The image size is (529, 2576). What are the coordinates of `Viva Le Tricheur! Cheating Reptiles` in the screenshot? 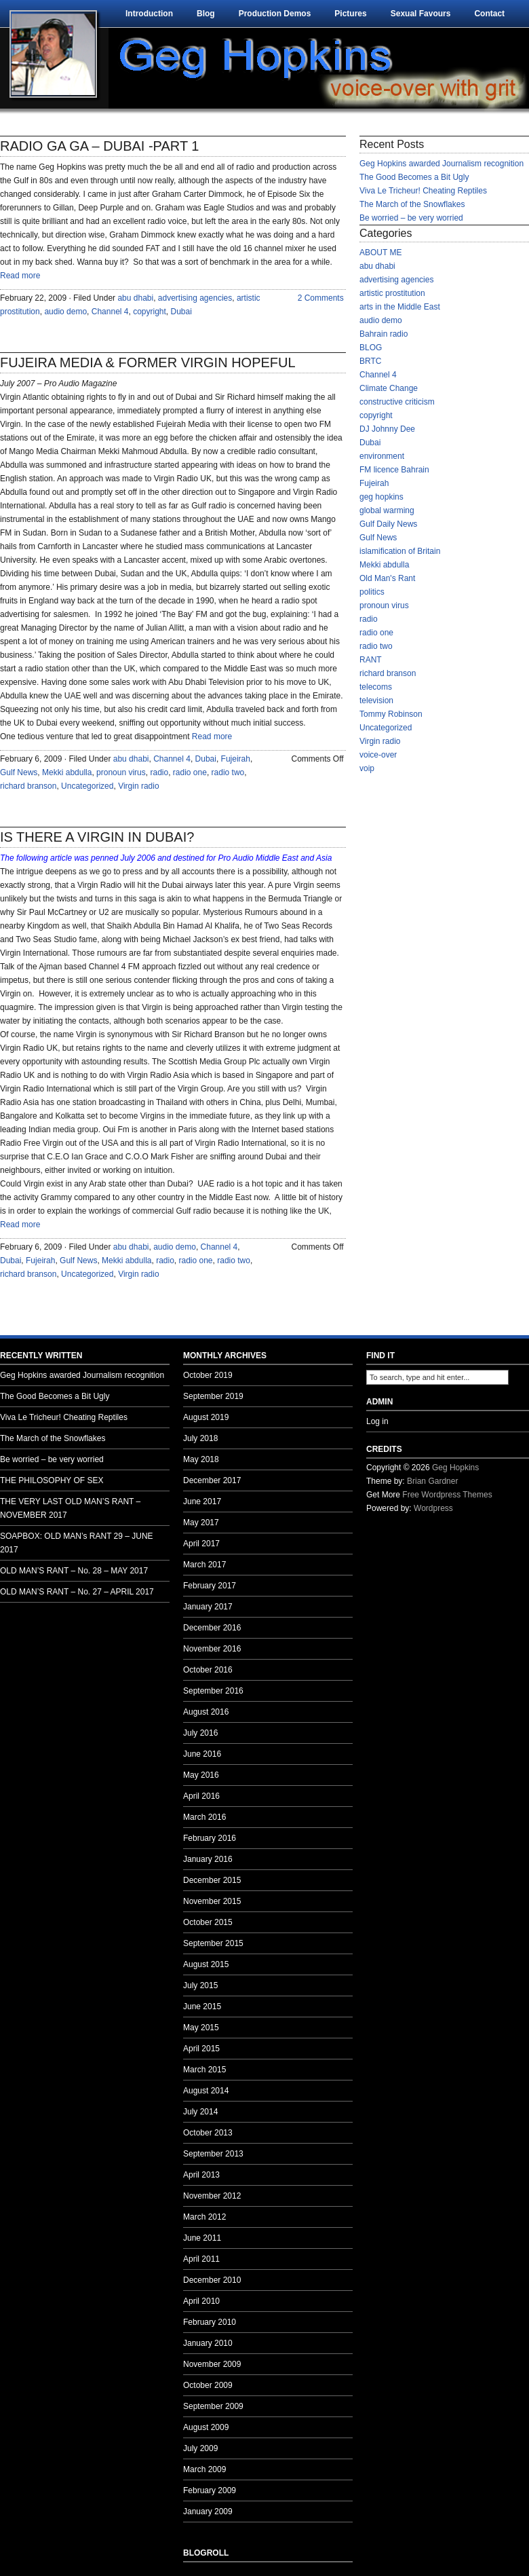 It's located at (423, 190).